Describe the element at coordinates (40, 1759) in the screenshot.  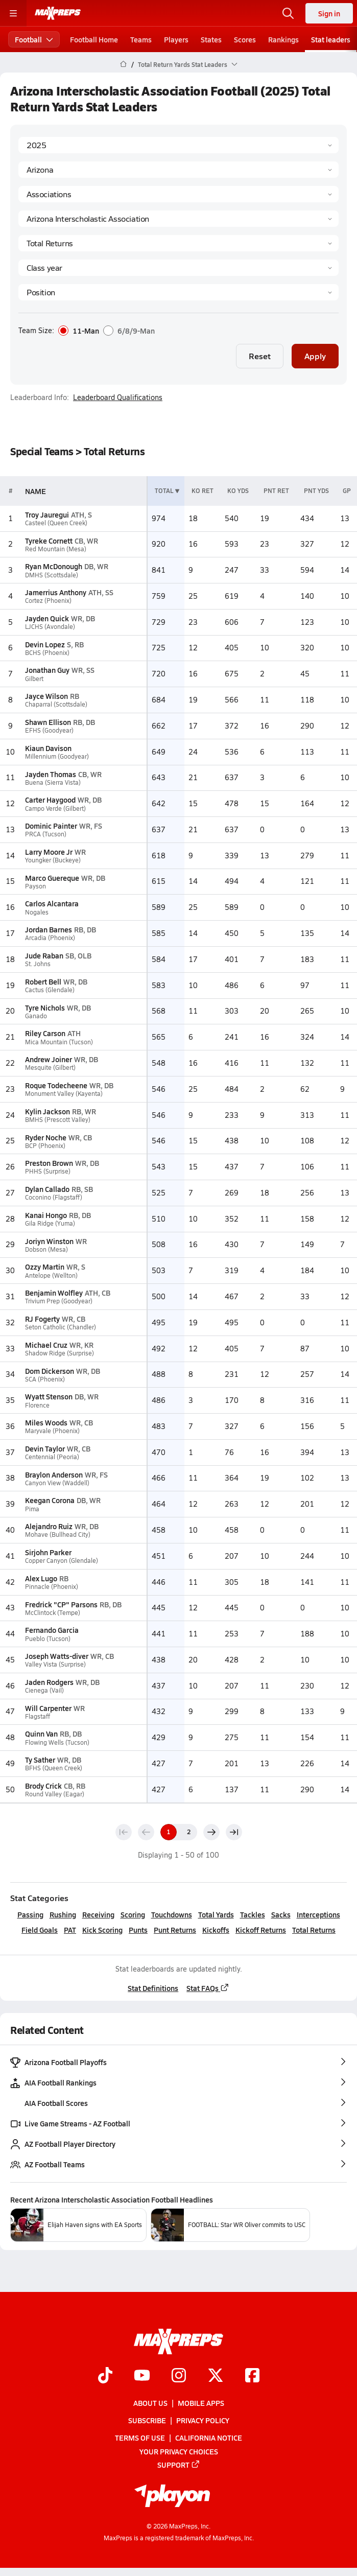
I see `Ty Sather` at that location.